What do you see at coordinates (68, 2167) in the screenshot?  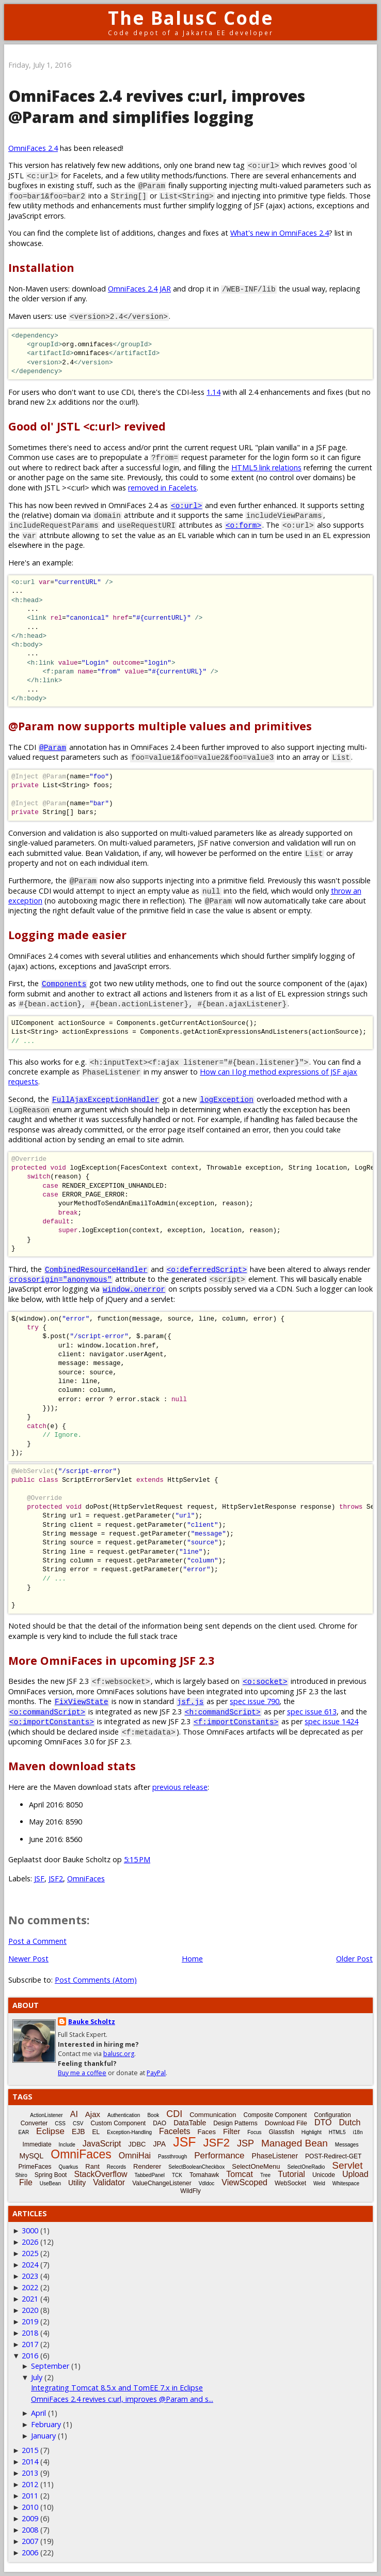 I see `Quarkus` at bounding box center [68, 2167].